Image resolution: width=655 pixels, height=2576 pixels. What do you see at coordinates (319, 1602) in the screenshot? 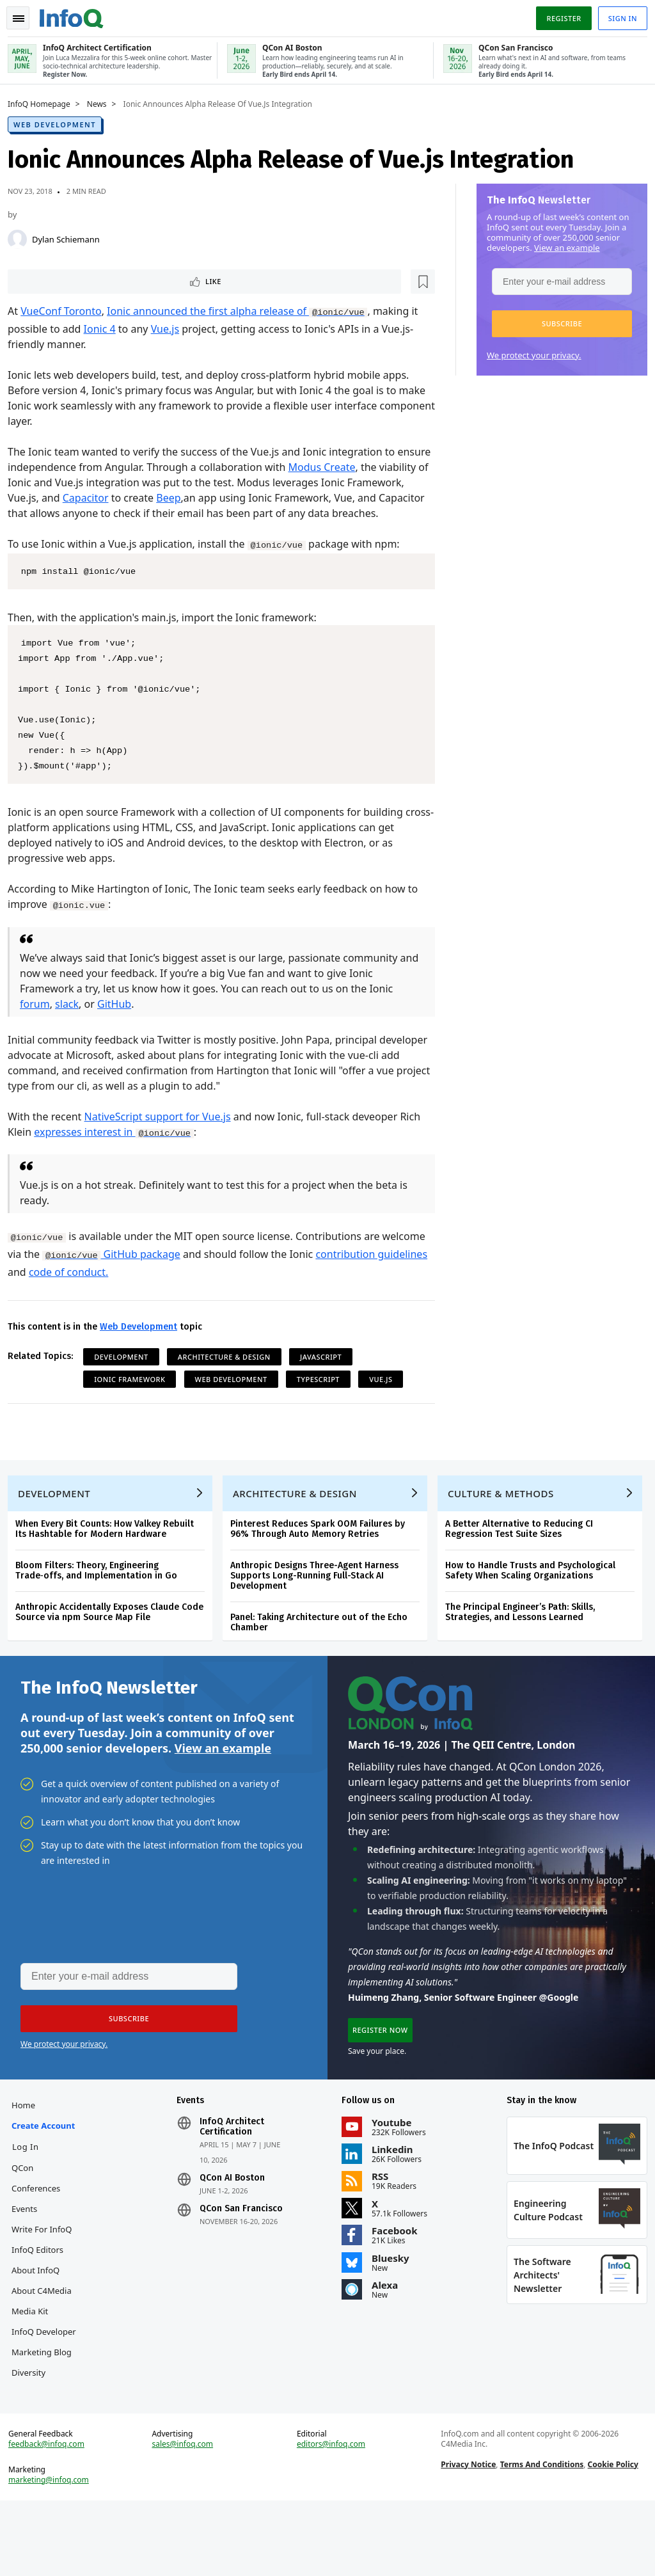
I see `Anthropic Designs Three-Agent Harness Supports Long-Running Full-Stack AI Development` at bounding box center [319, 1602].